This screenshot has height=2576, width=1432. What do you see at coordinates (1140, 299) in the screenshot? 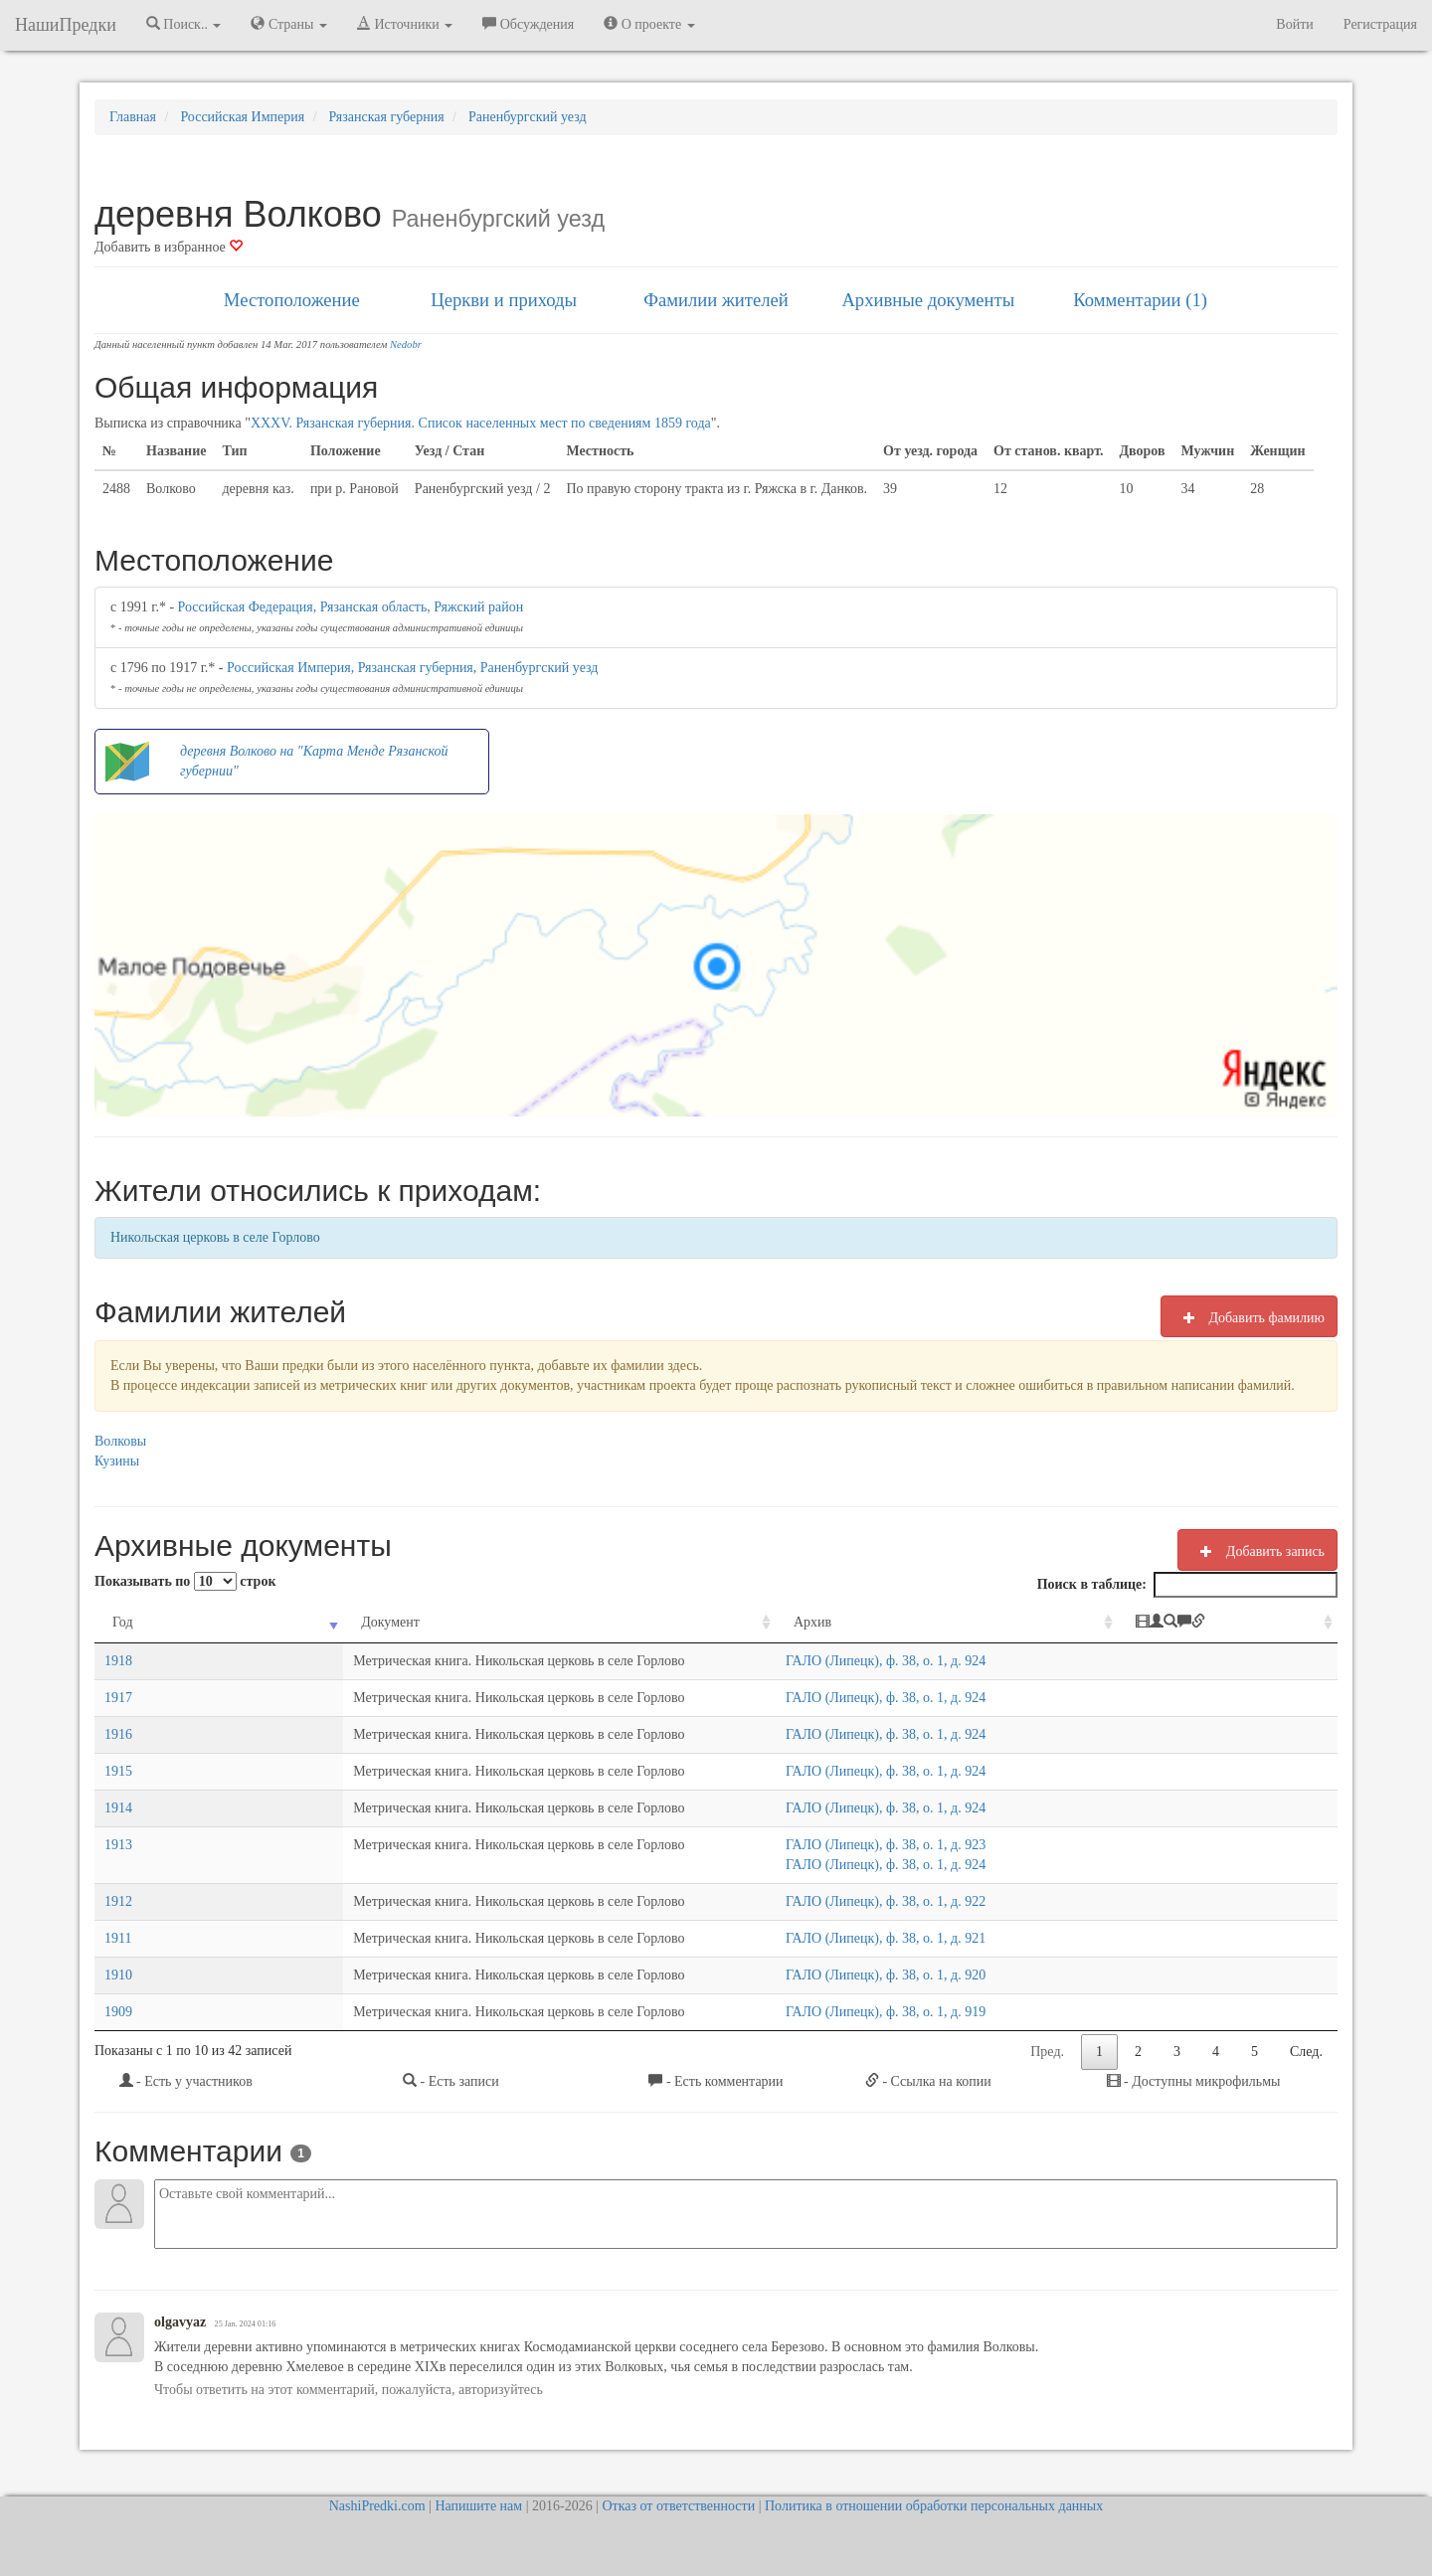
I see `Комментарии (1)` at bounding box center [1140, 299].